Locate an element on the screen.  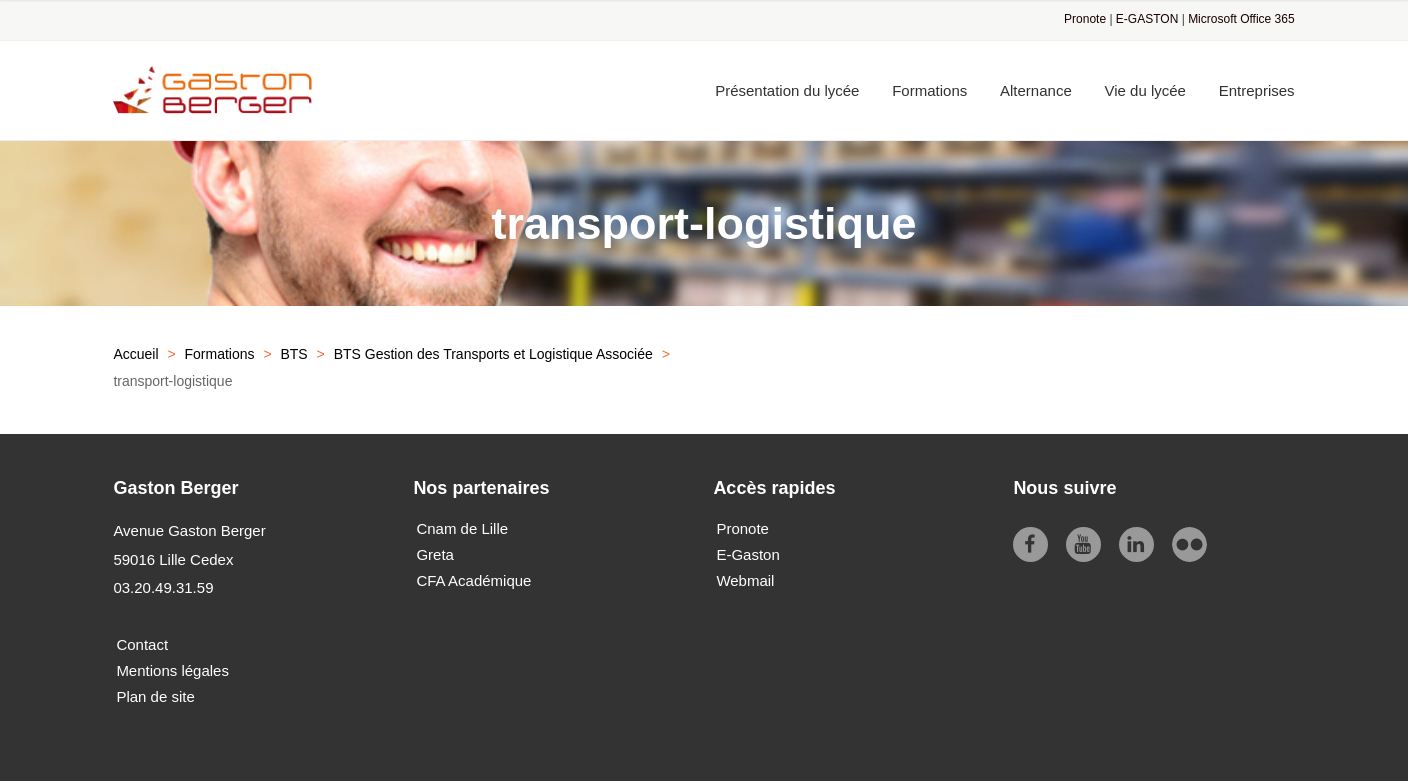
Plan de site is located at coordinates (155, 696).